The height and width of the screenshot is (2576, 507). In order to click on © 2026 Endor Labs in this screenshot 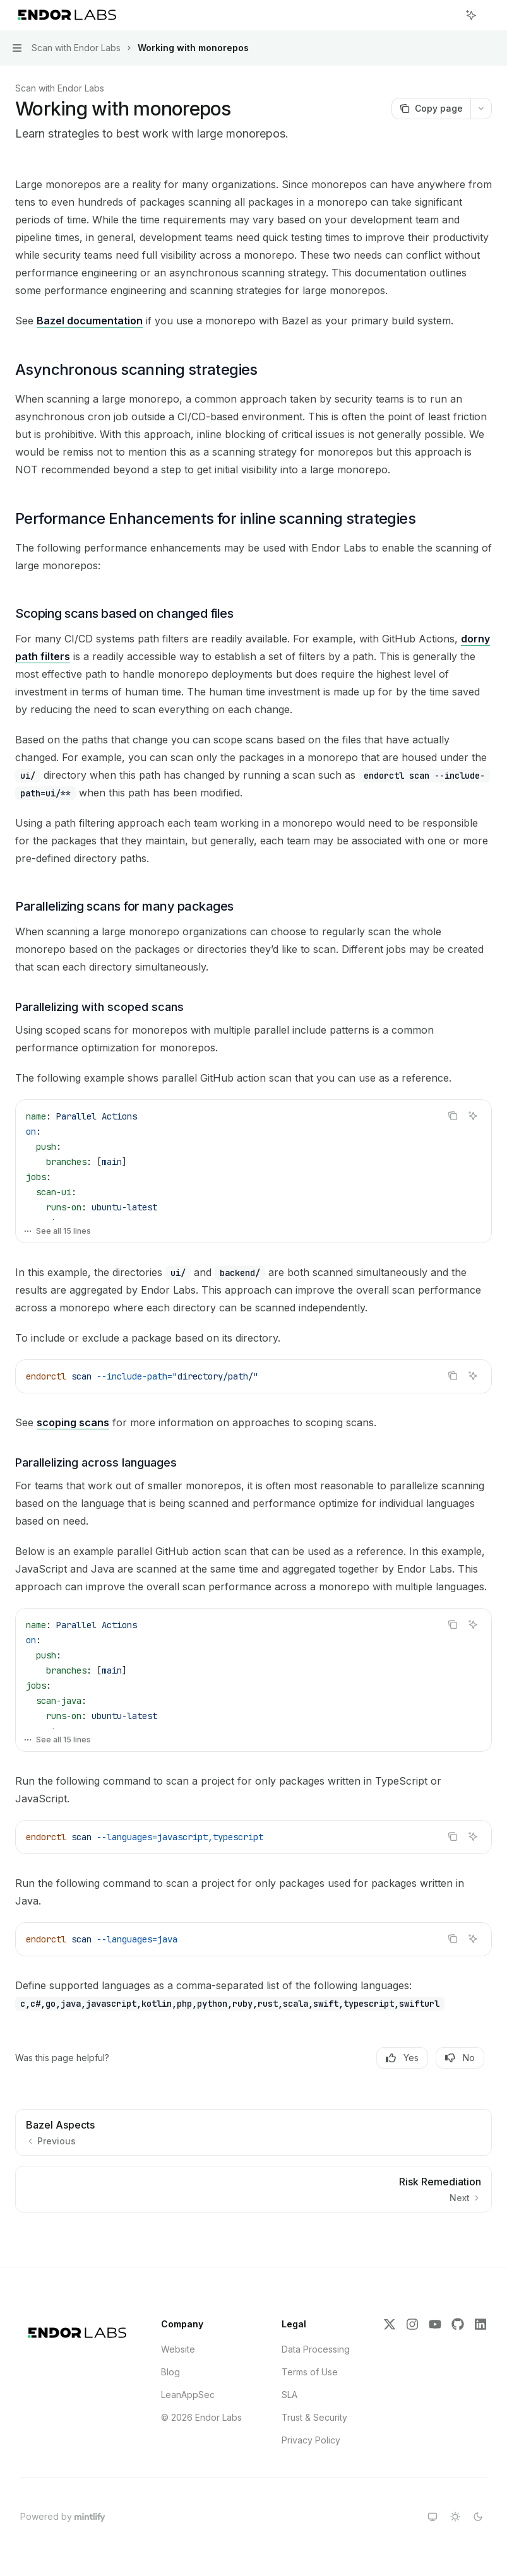, I will do `click(201, 2417)`.